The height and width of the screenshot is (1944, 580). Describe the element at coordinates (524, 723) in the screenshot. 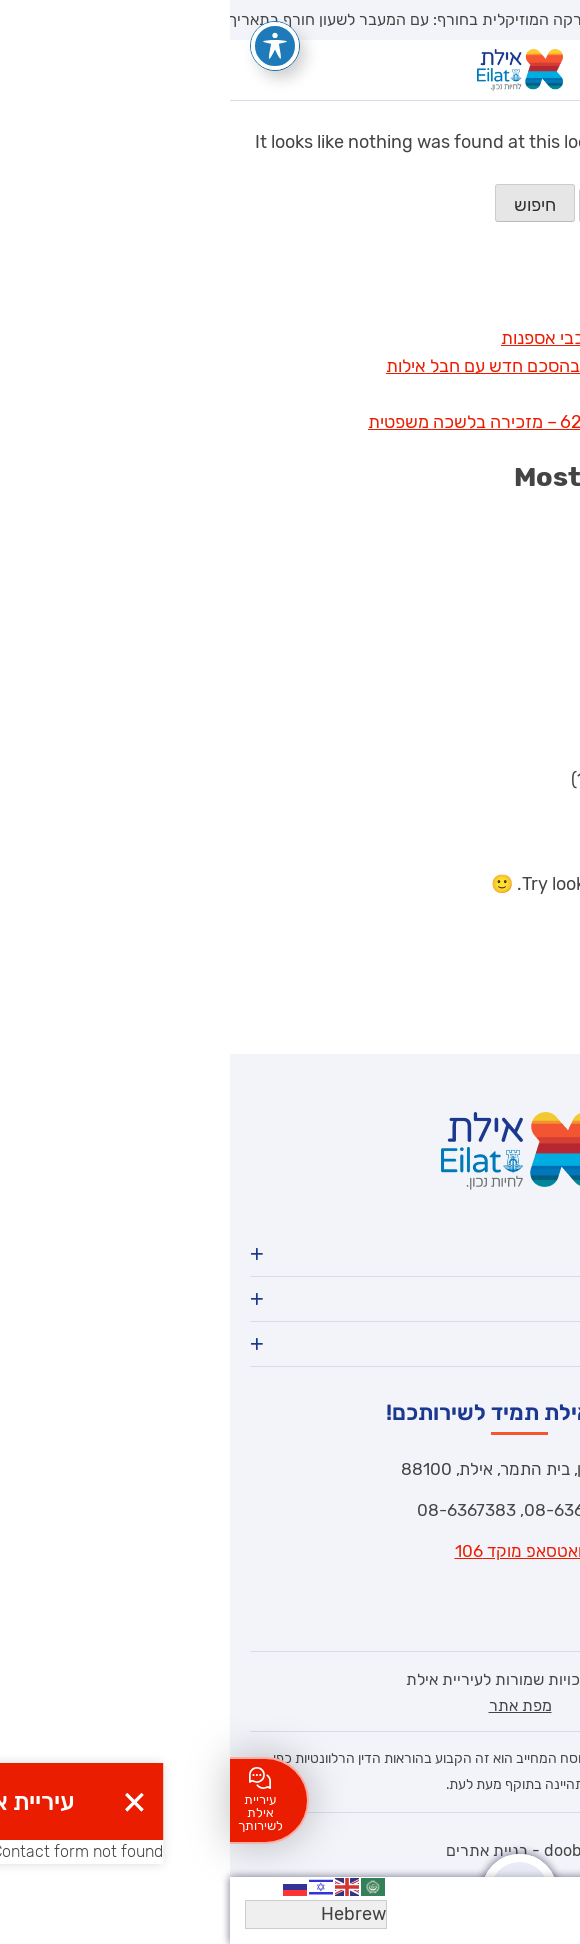

I see `בניה` at that location.